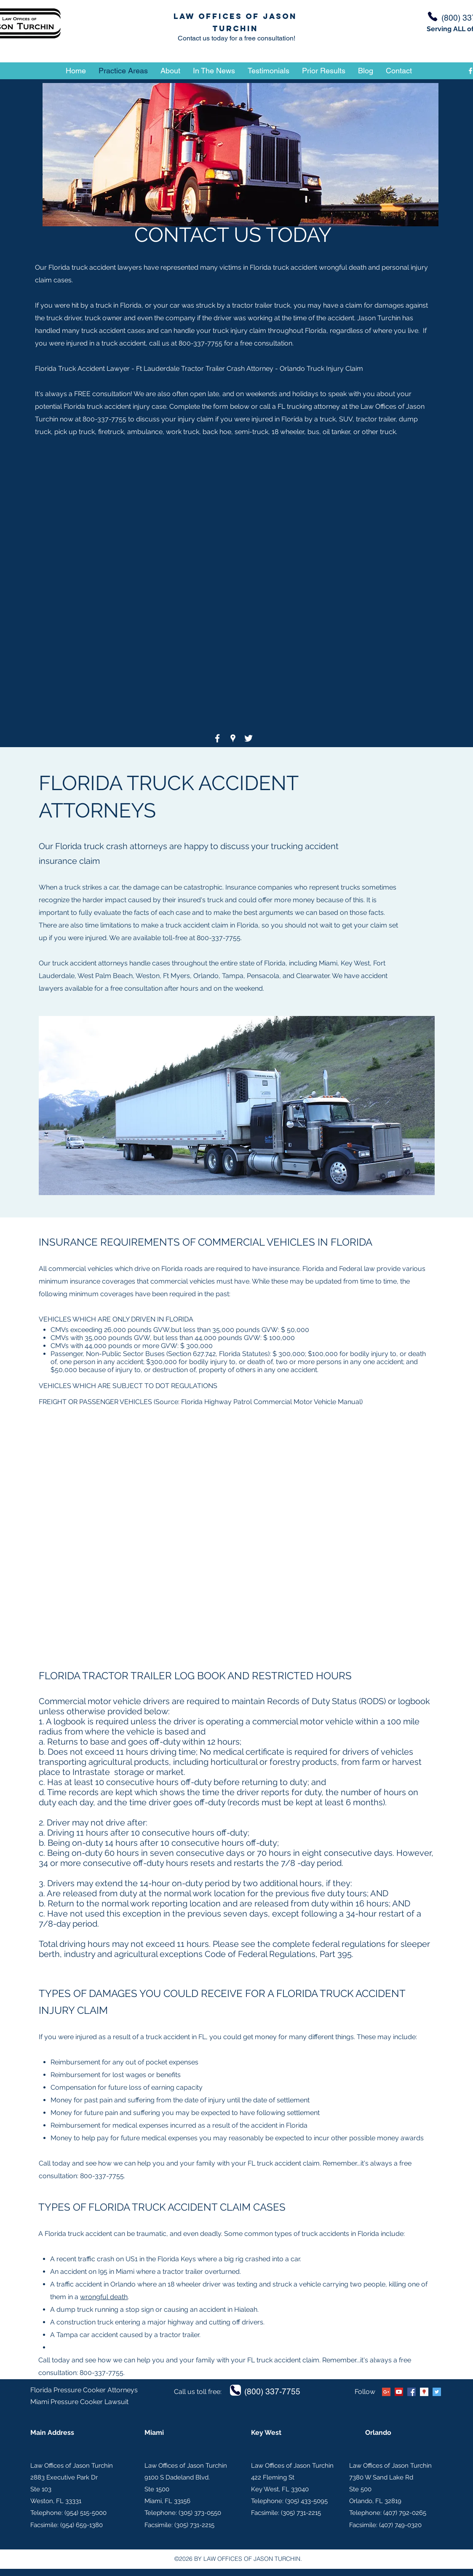  I want to click on (954) 659-1380, so click(81, 2525).